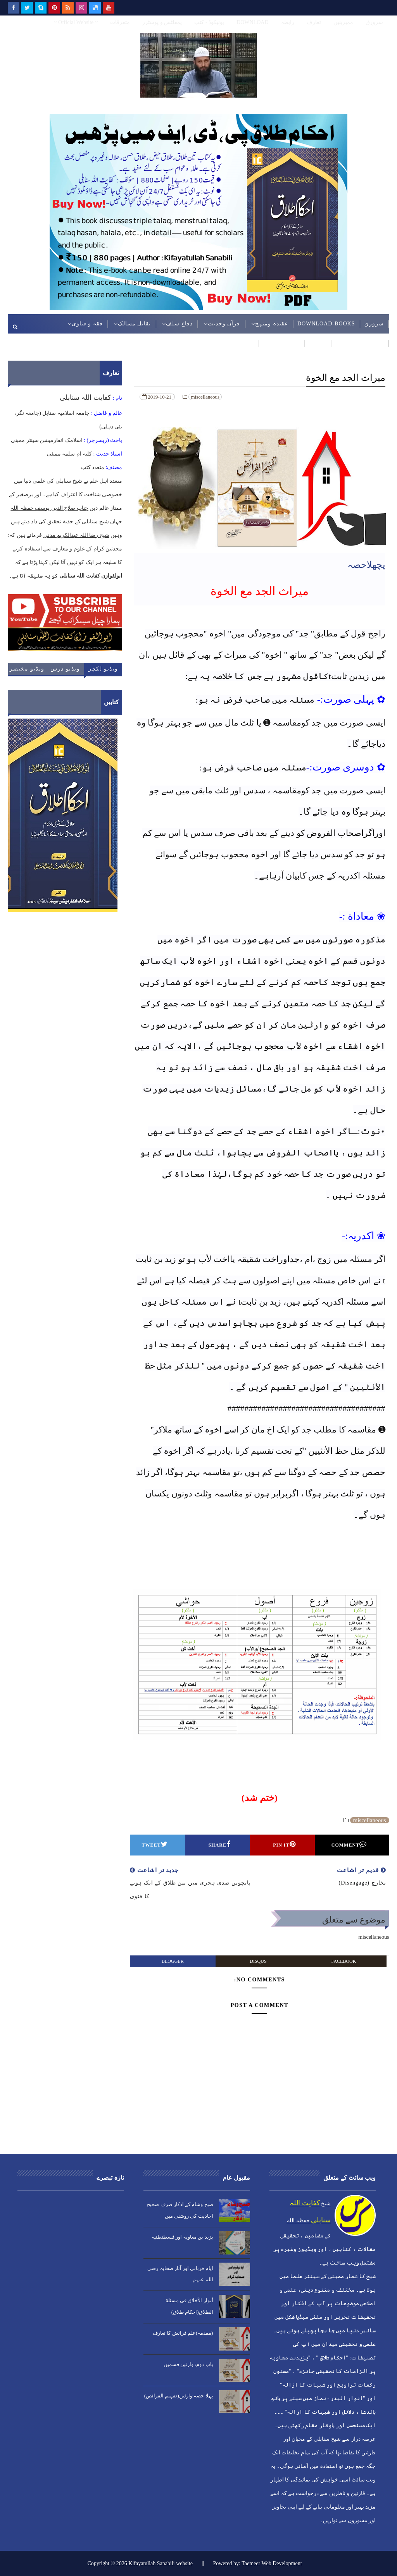  What do you see at coordinates (178, 2396) in the screenshot?
I see `پہلا حصہ:وارثین(تفہیم الفرائض)` at bounding box center [178, 2396].